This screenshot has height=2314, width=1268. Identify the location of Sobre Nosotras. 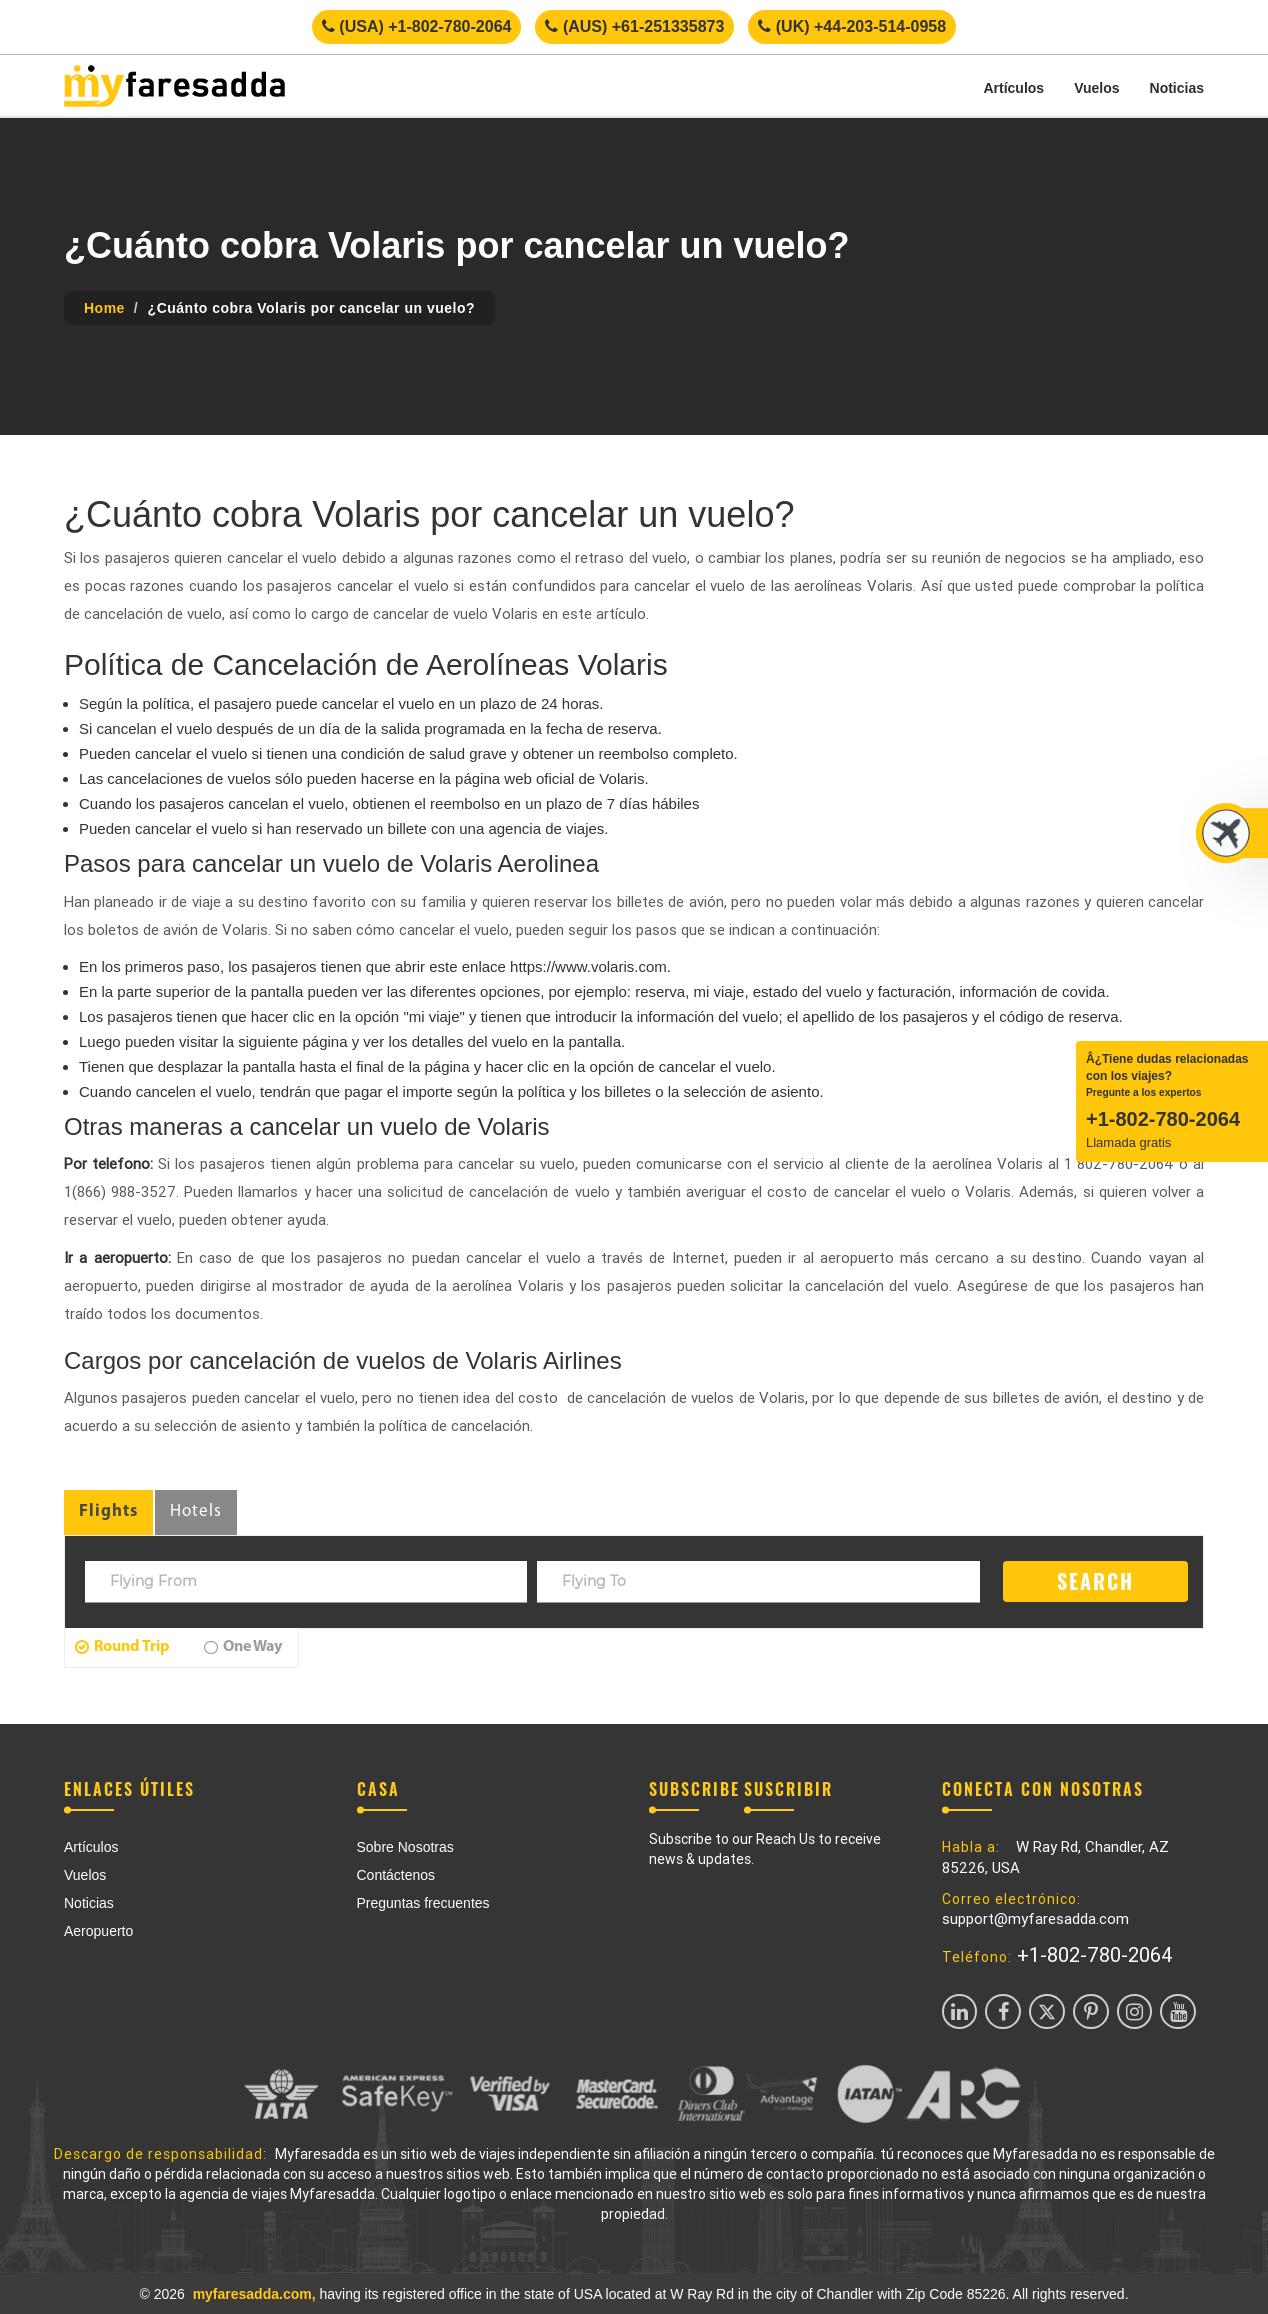
(405, 1847).